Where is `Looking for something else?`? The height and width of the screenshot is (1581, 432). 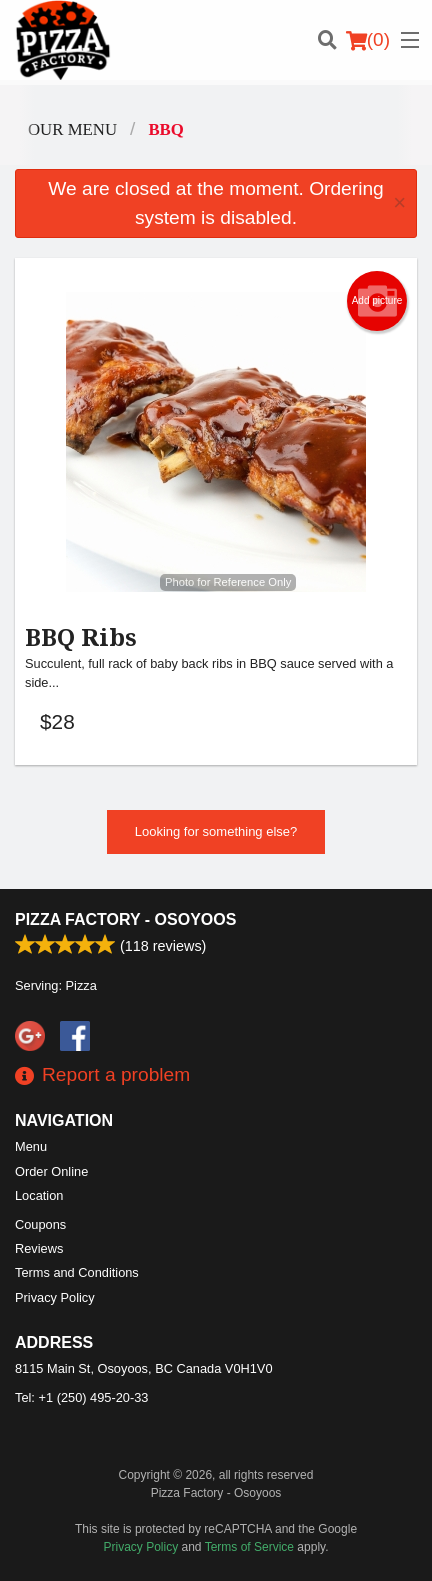 Looking for something else? is located at coordinates (216, 831).